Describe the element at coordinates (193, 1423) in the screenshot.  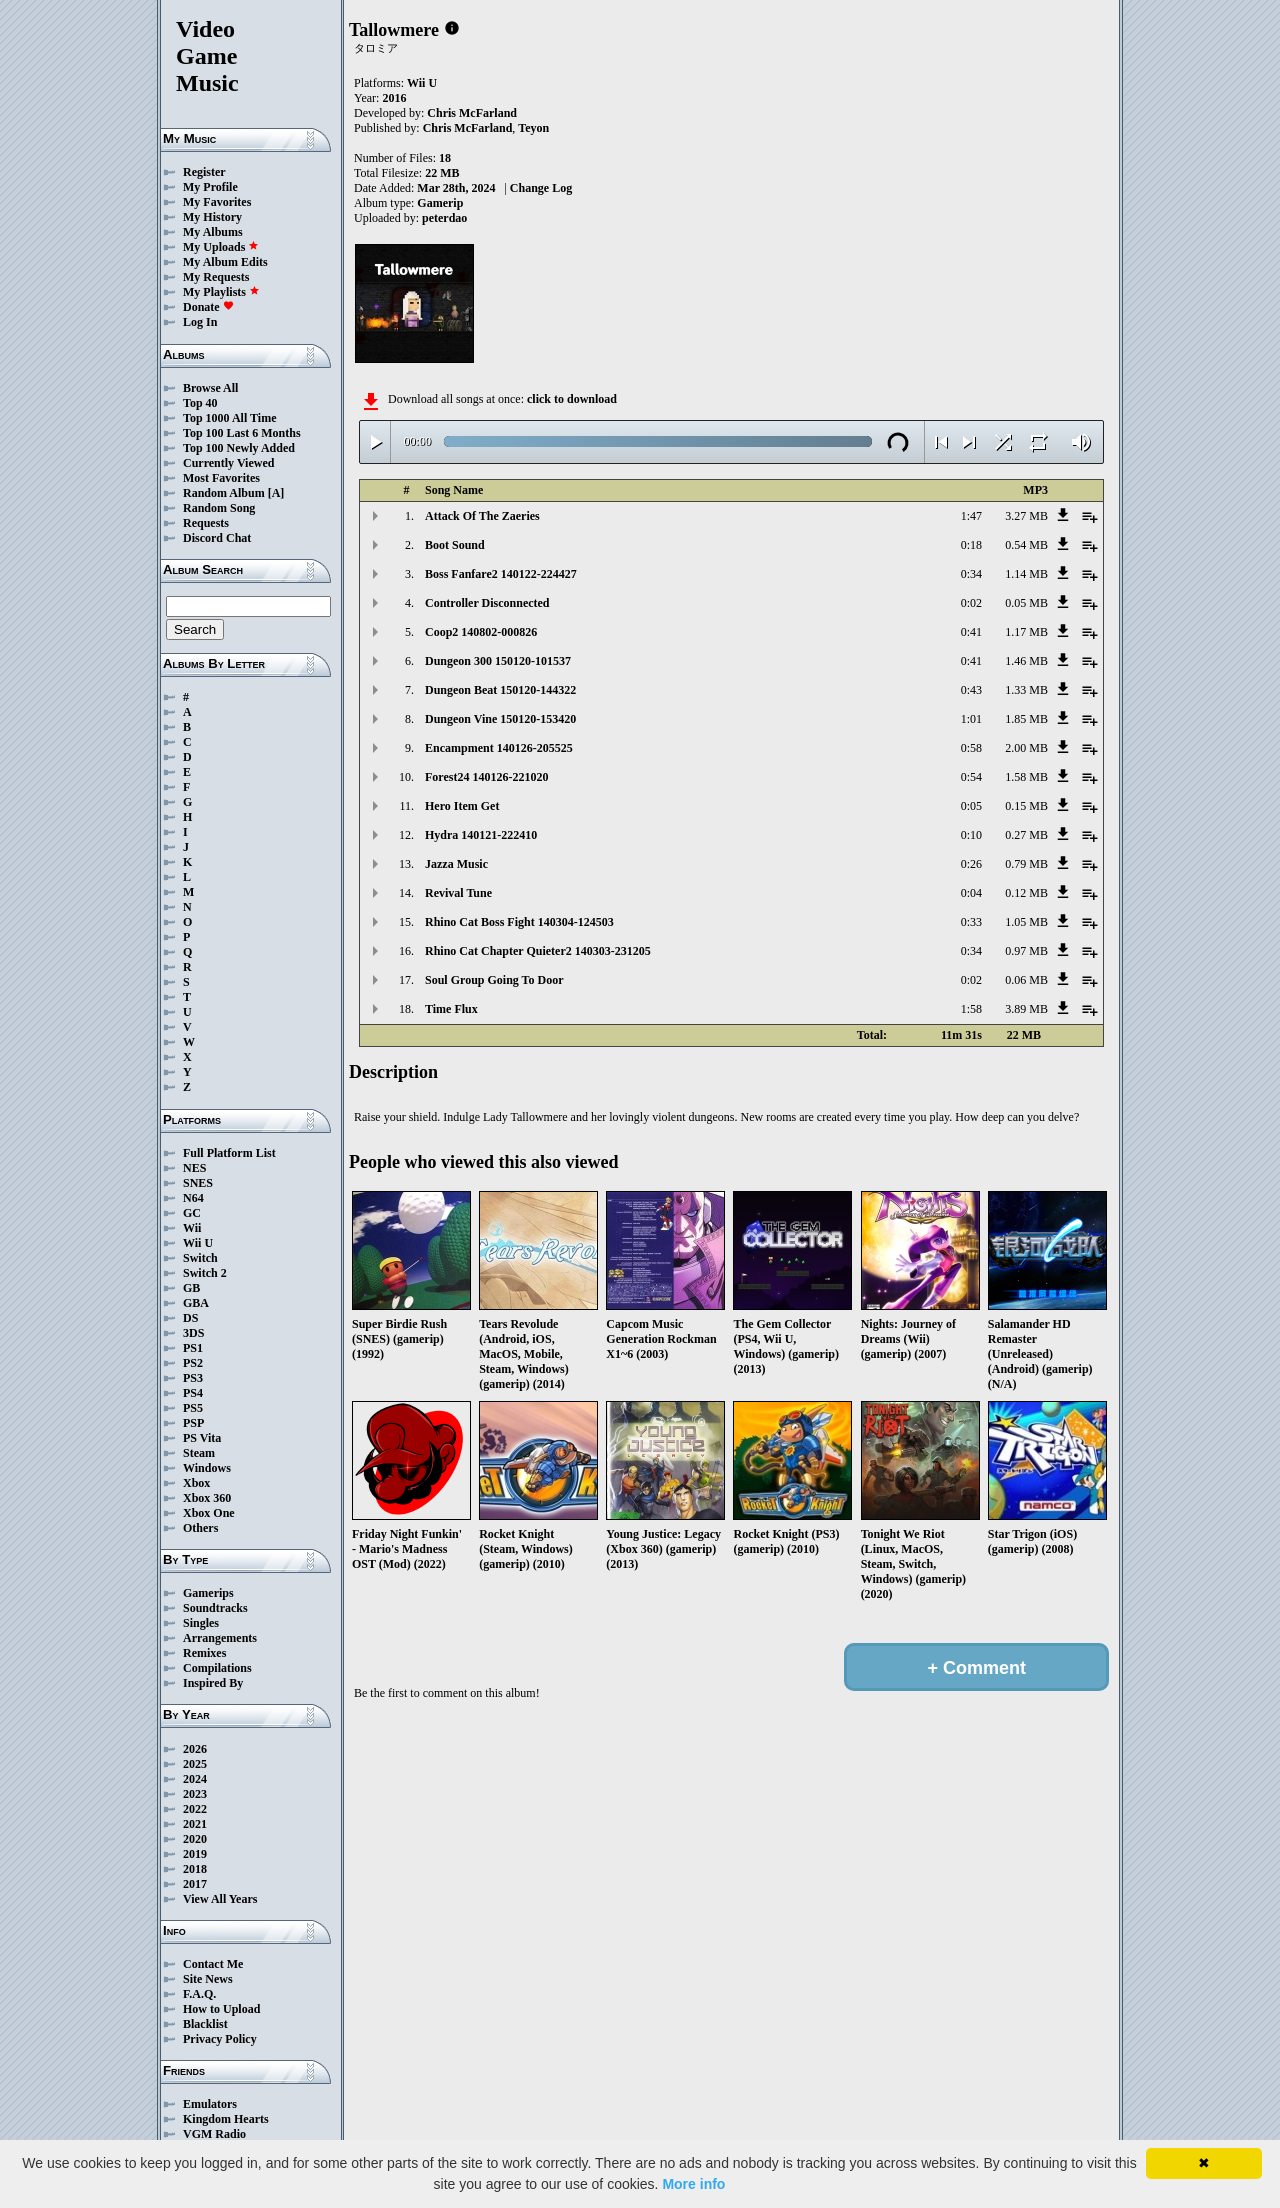
I see `PSP` at that location.